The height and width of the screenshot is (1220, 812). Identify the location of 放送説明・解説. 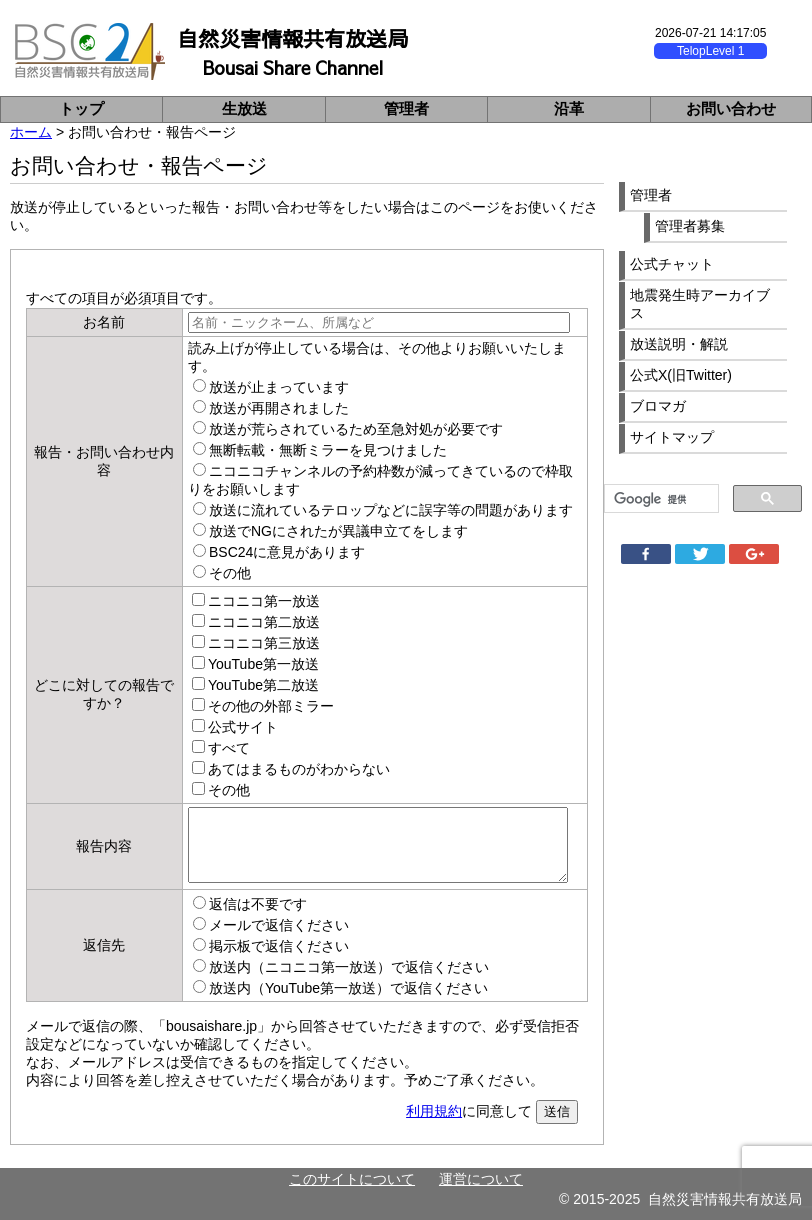
(679, 344).